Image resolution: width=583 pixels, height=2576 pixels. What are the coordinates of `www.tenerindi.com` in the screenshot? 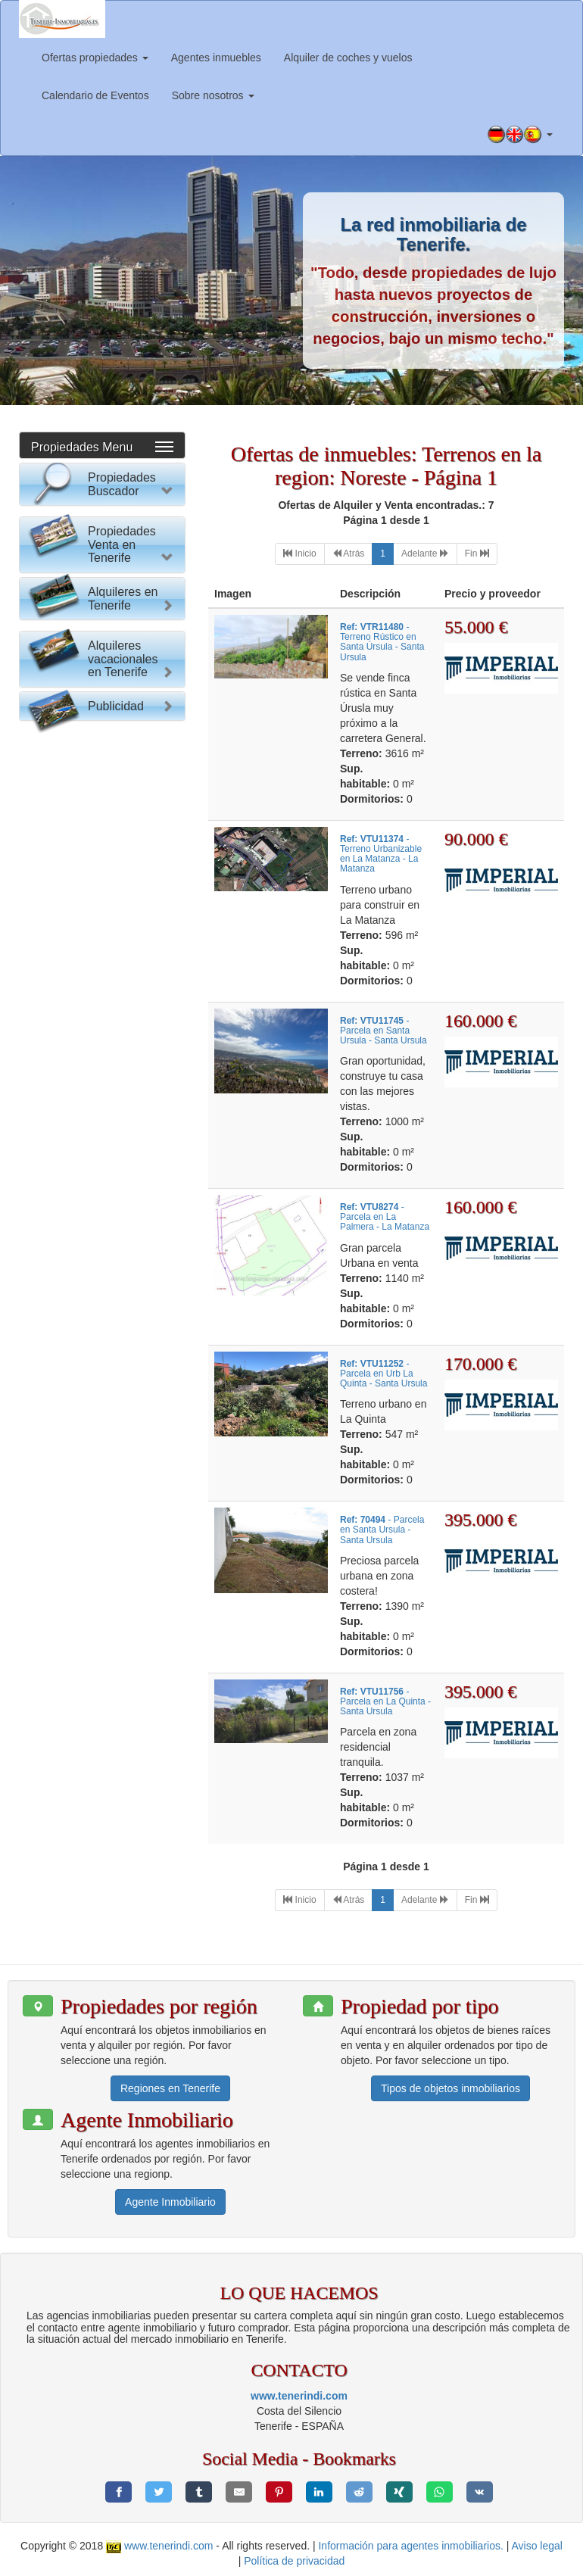 It's located at (299, 2396).